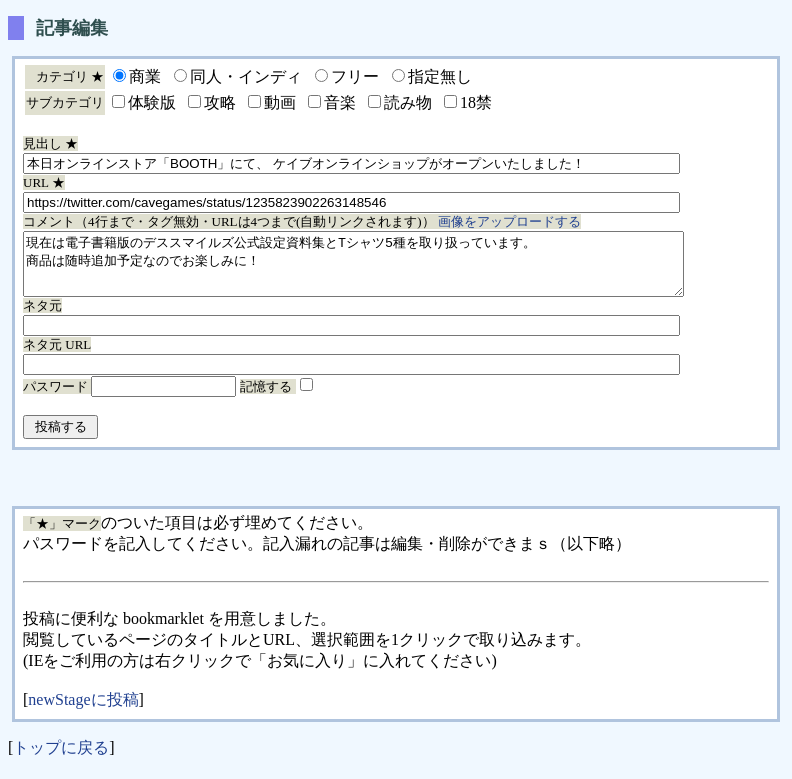 Image resolution: width=792 pixels, height=779 pixels. Describe the element at coordinates (280, 102) in the screenshot. I see `動画` at that location.